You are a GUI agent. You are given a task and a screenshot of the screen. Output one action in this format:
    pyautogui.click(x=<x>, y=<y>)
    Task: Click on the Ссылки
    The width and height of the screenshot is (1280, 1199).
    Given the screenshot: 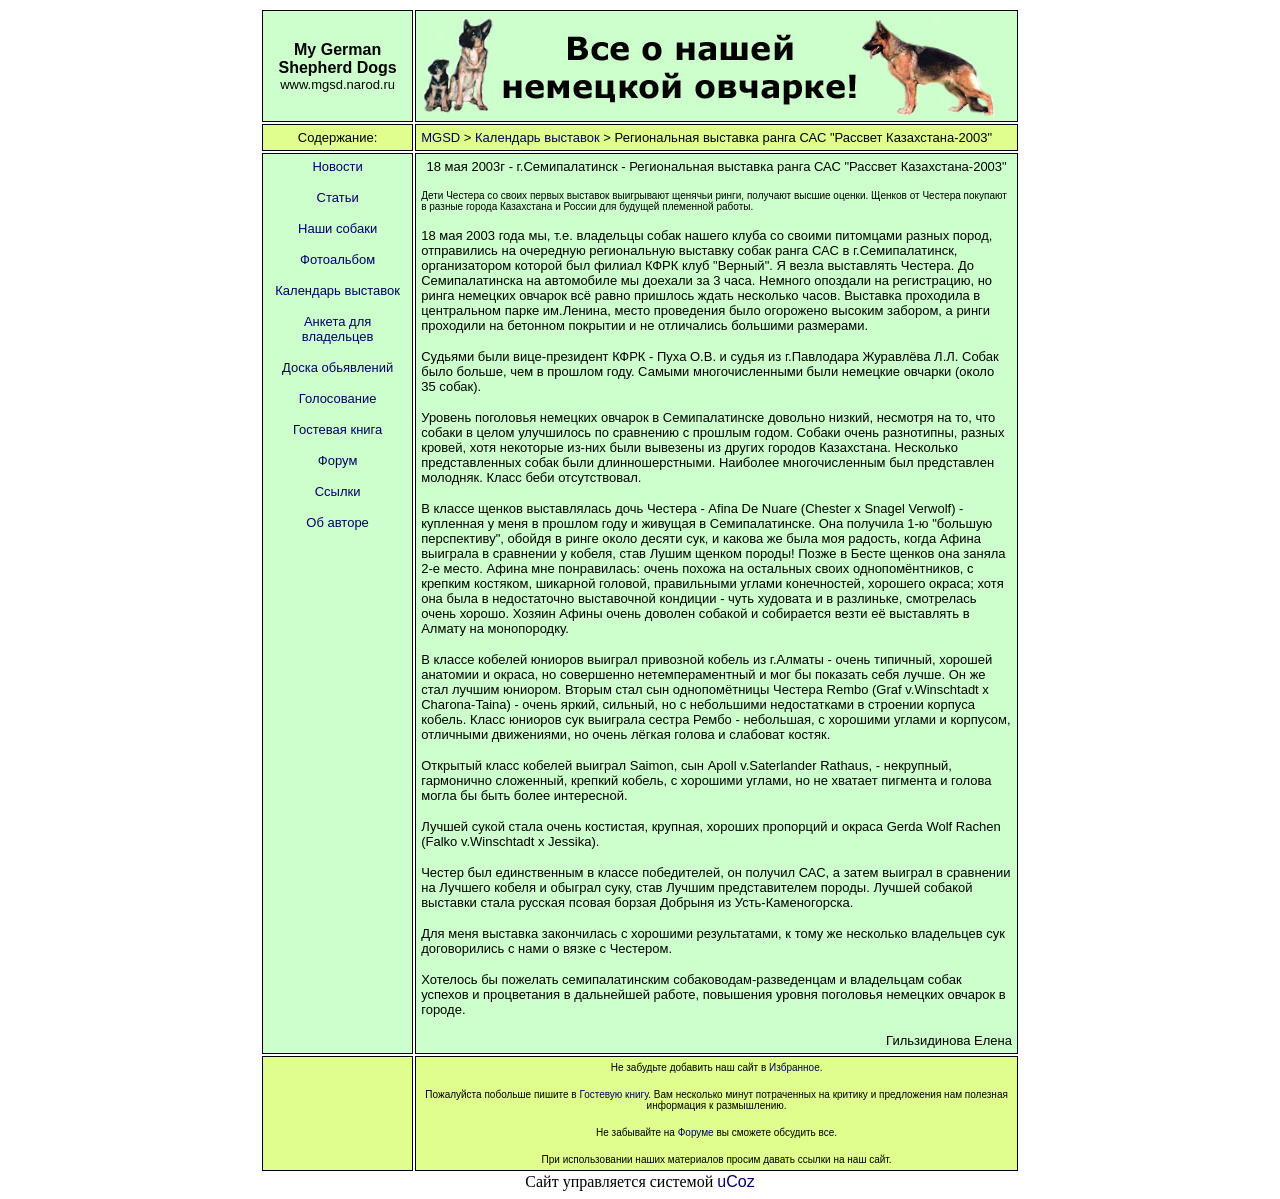 What is the action you would take?
    pyautogui.click(x=338, y=491)
    